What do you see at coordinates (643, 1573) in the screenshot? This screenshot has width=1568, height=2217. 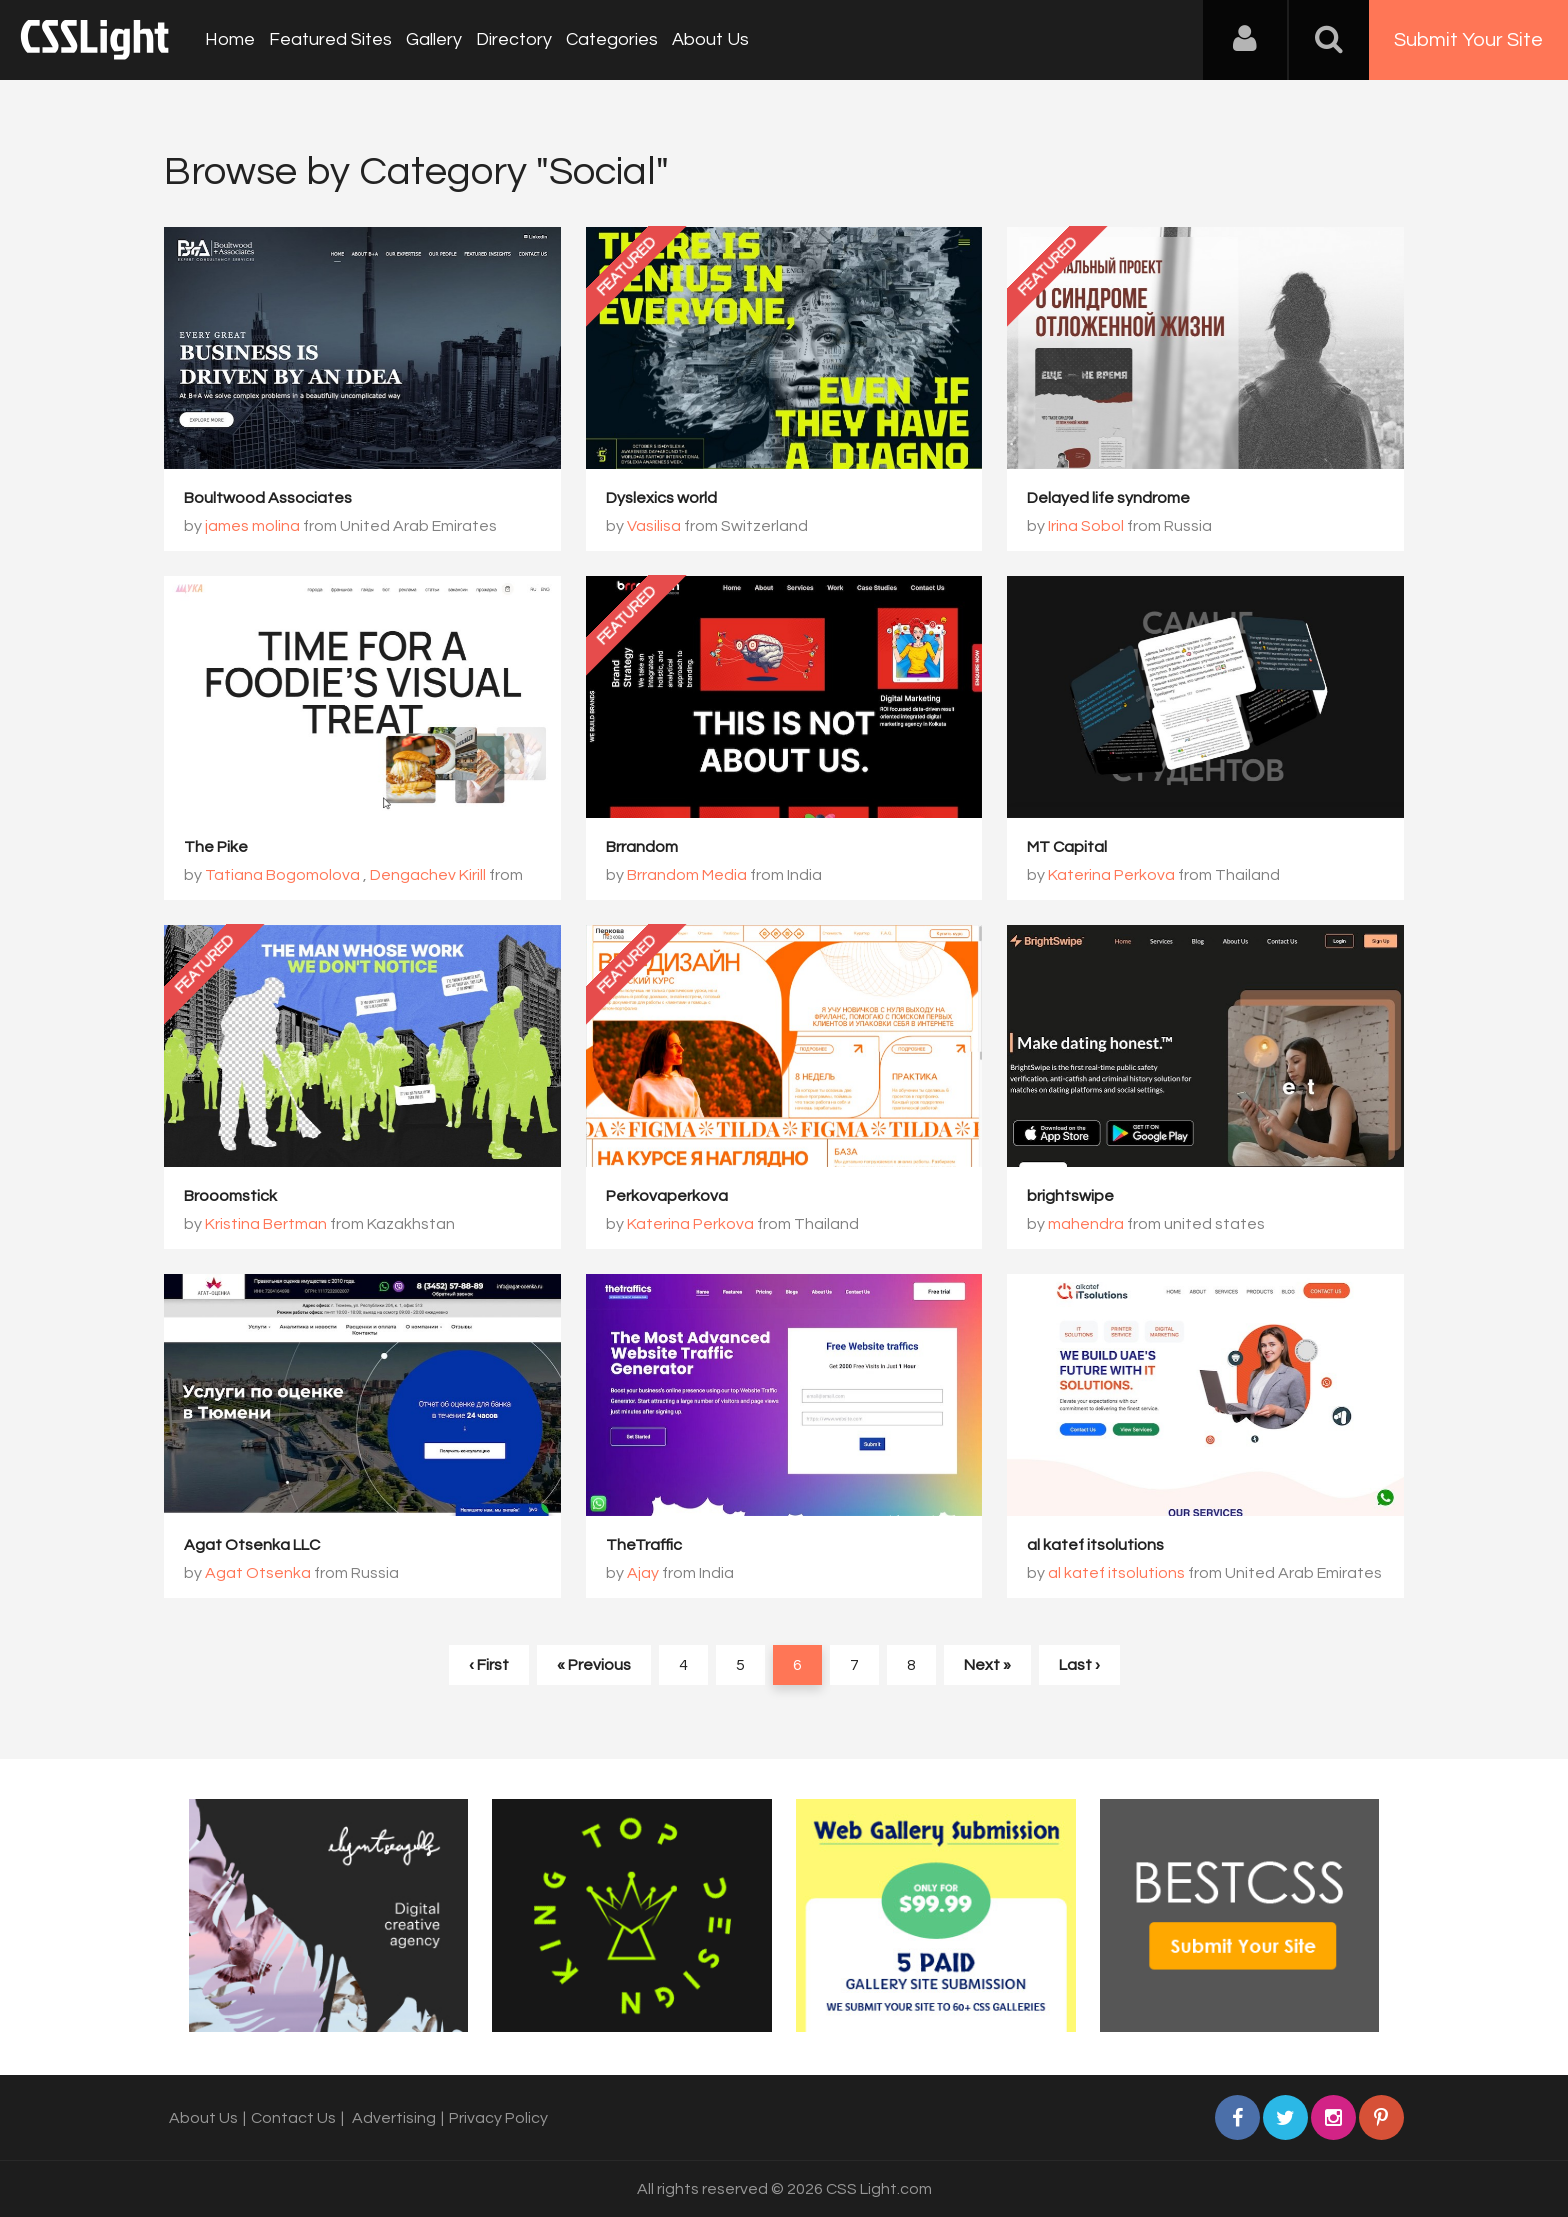 I see `Ajay` at bounding box center [643, 1573].